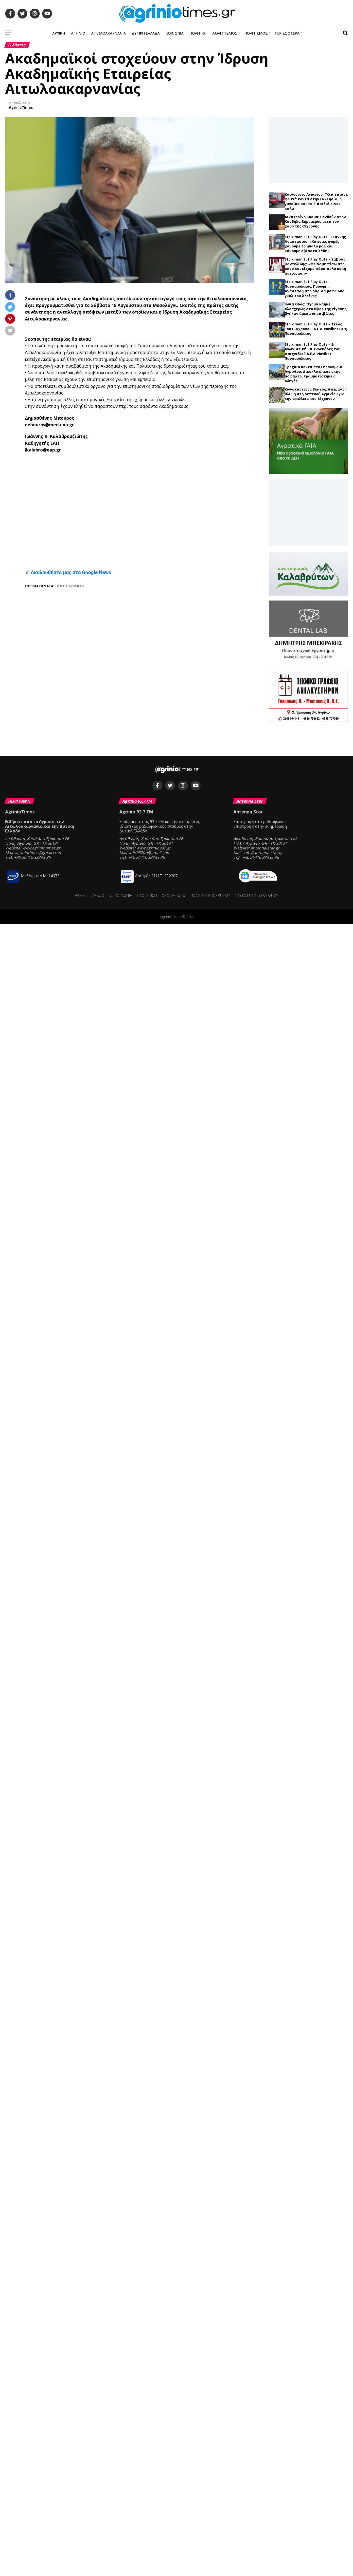 This screenshot has width=353, height=2576. I want to click on Stoiximan SL1 Play Outs – Παναιτωλικός: Πρόωρη… Ανάσταση στη Λάρισα με τα δύο γκολ του Άλεξιτς!, so click(314, 288).